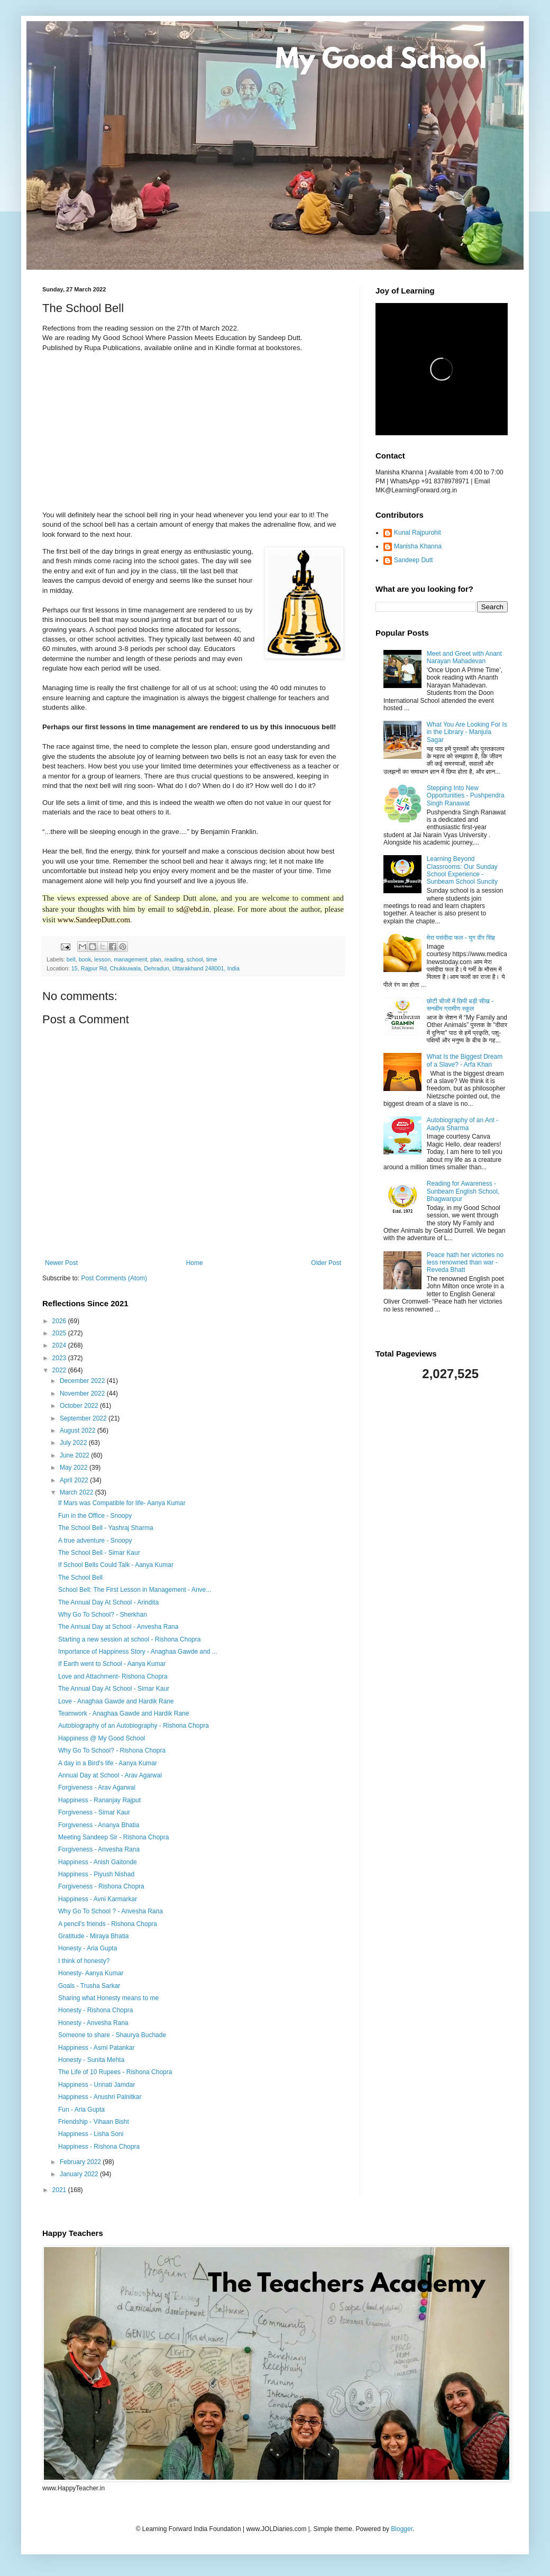 This screenshot has width=550, height=2576. I want to click on If Earth went to School - Aanya Kumar, so click(112, 1663).